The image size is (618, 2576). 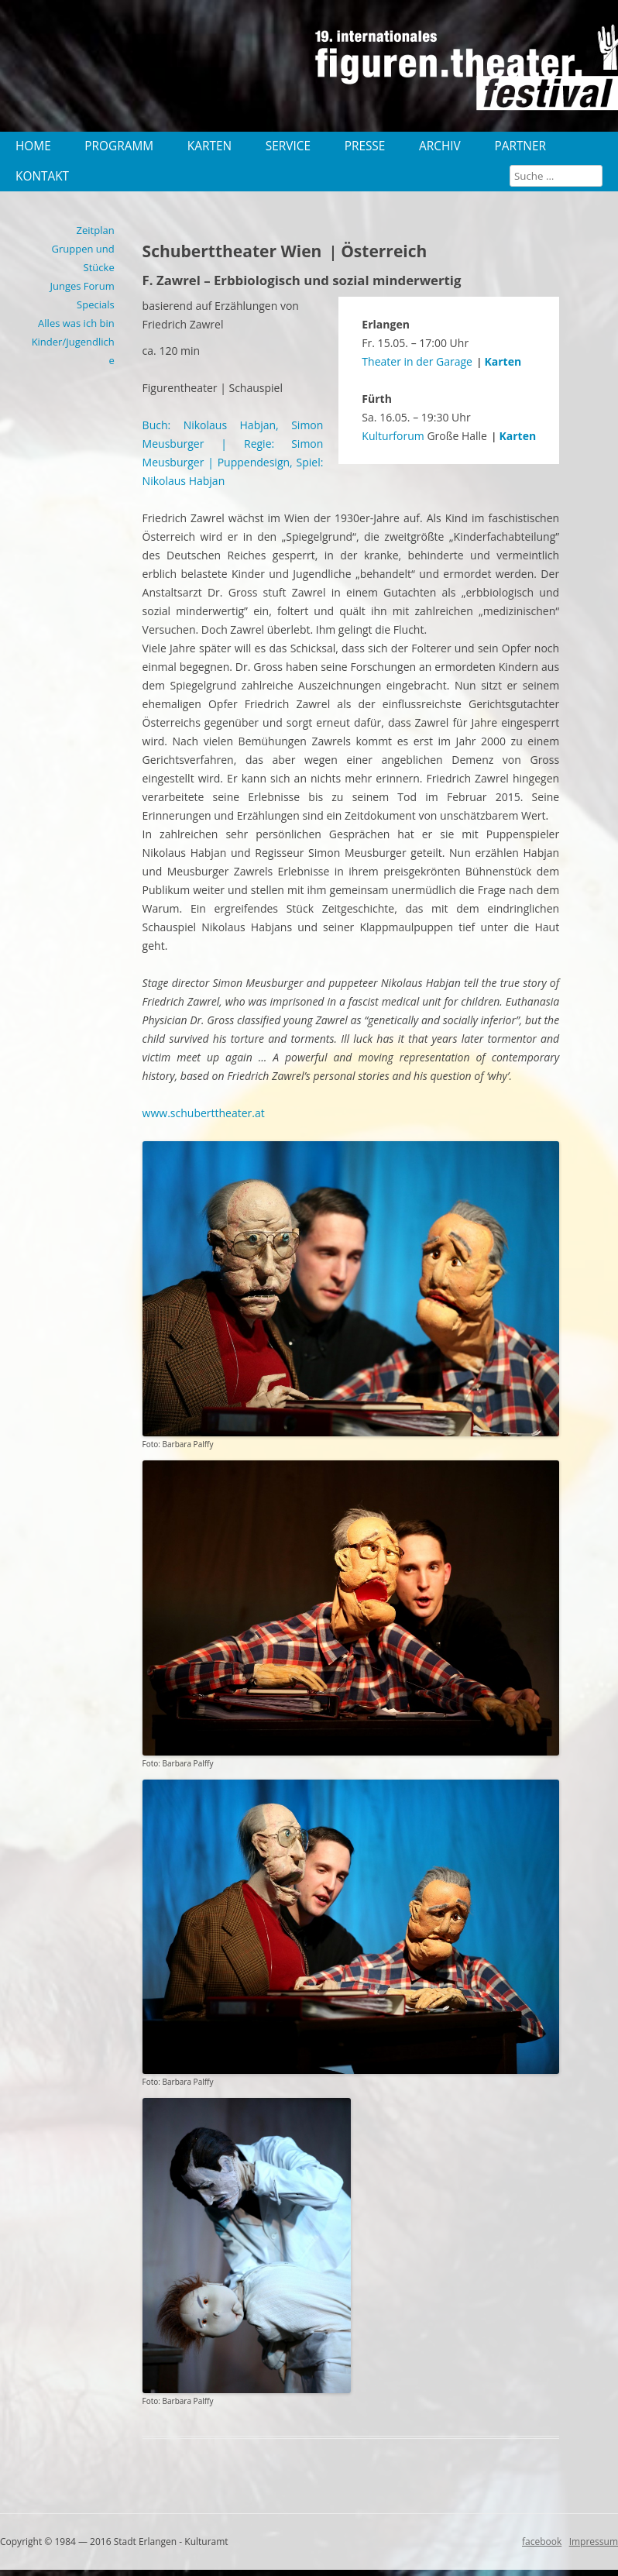 I want to click on Junges Forum, so click(x=82, y=286).